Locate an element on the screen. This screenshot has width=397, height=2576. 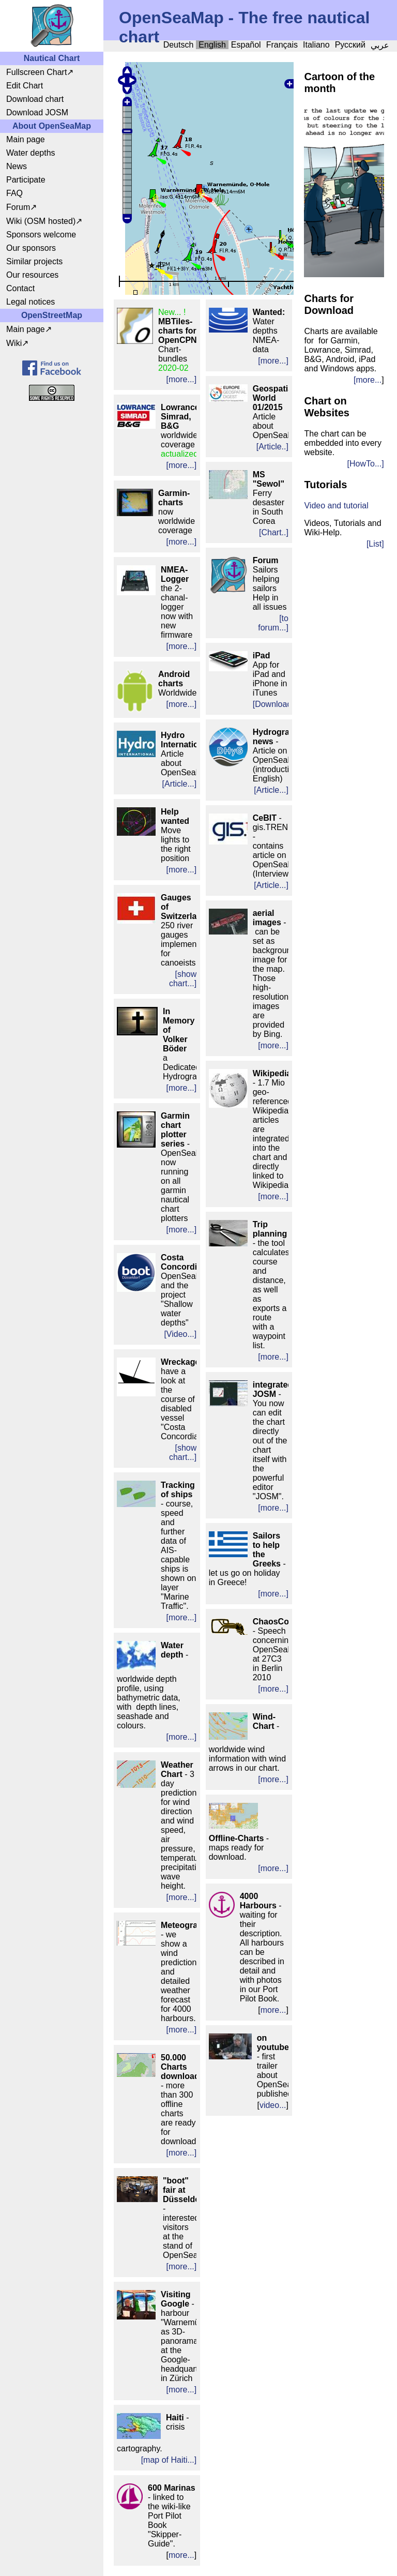
[Article..] is located at coordinates (272, 446).